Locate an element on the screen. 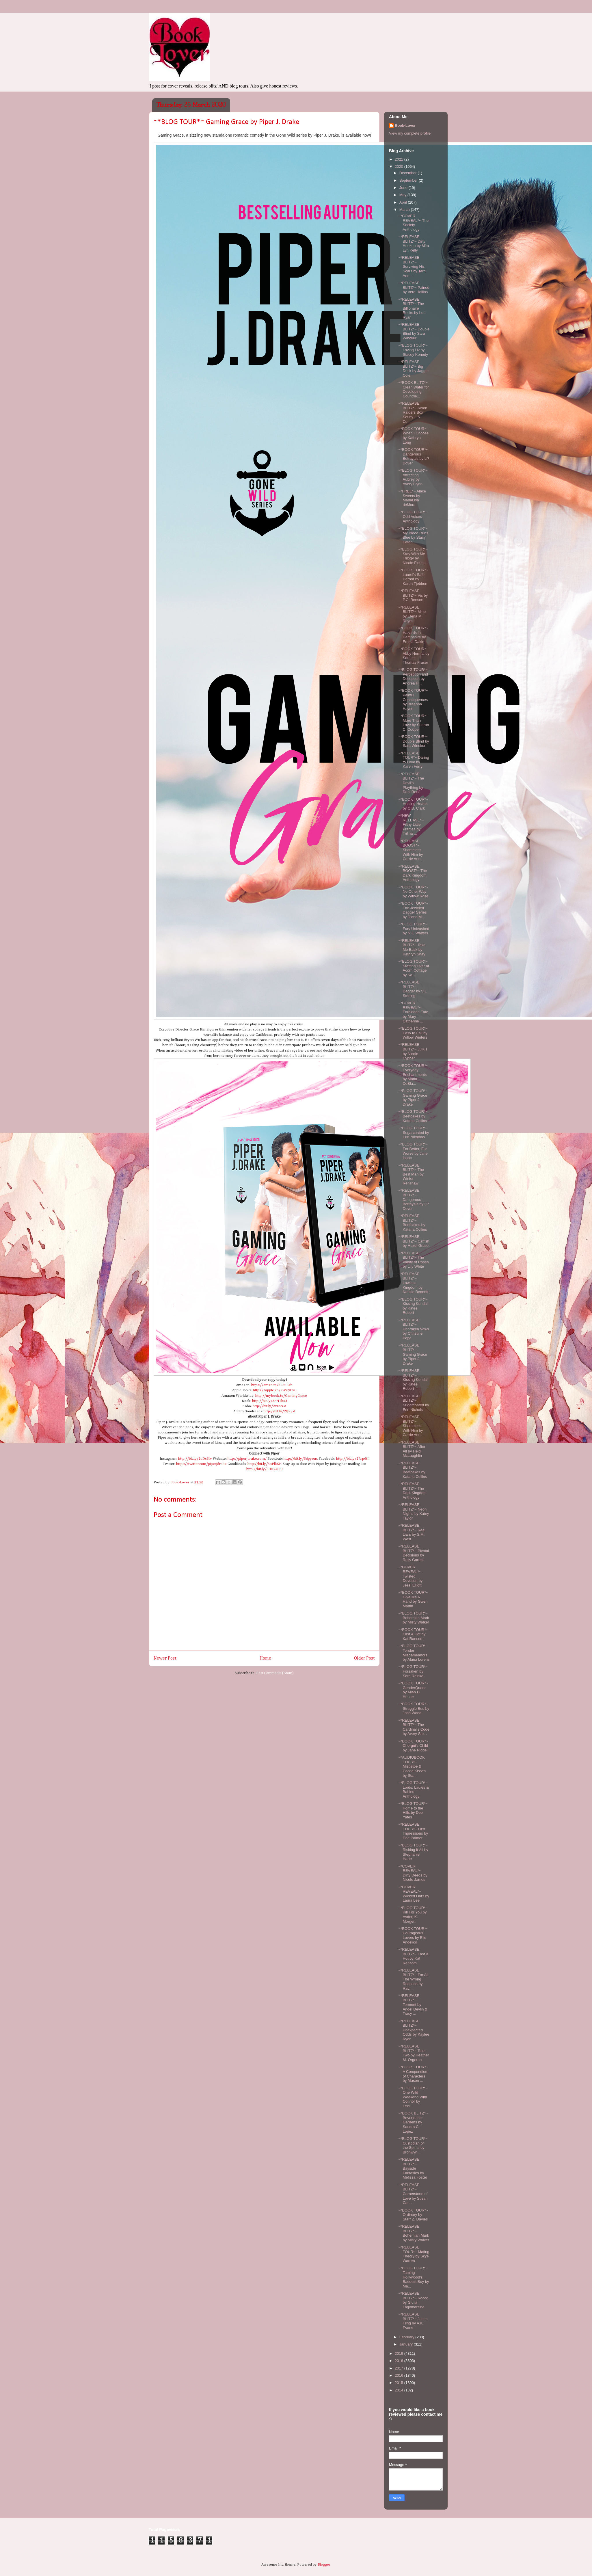  ~*RELEASE BLITZ*~ Julius by Nicole Cypher is located at coordinates (412, 1051).